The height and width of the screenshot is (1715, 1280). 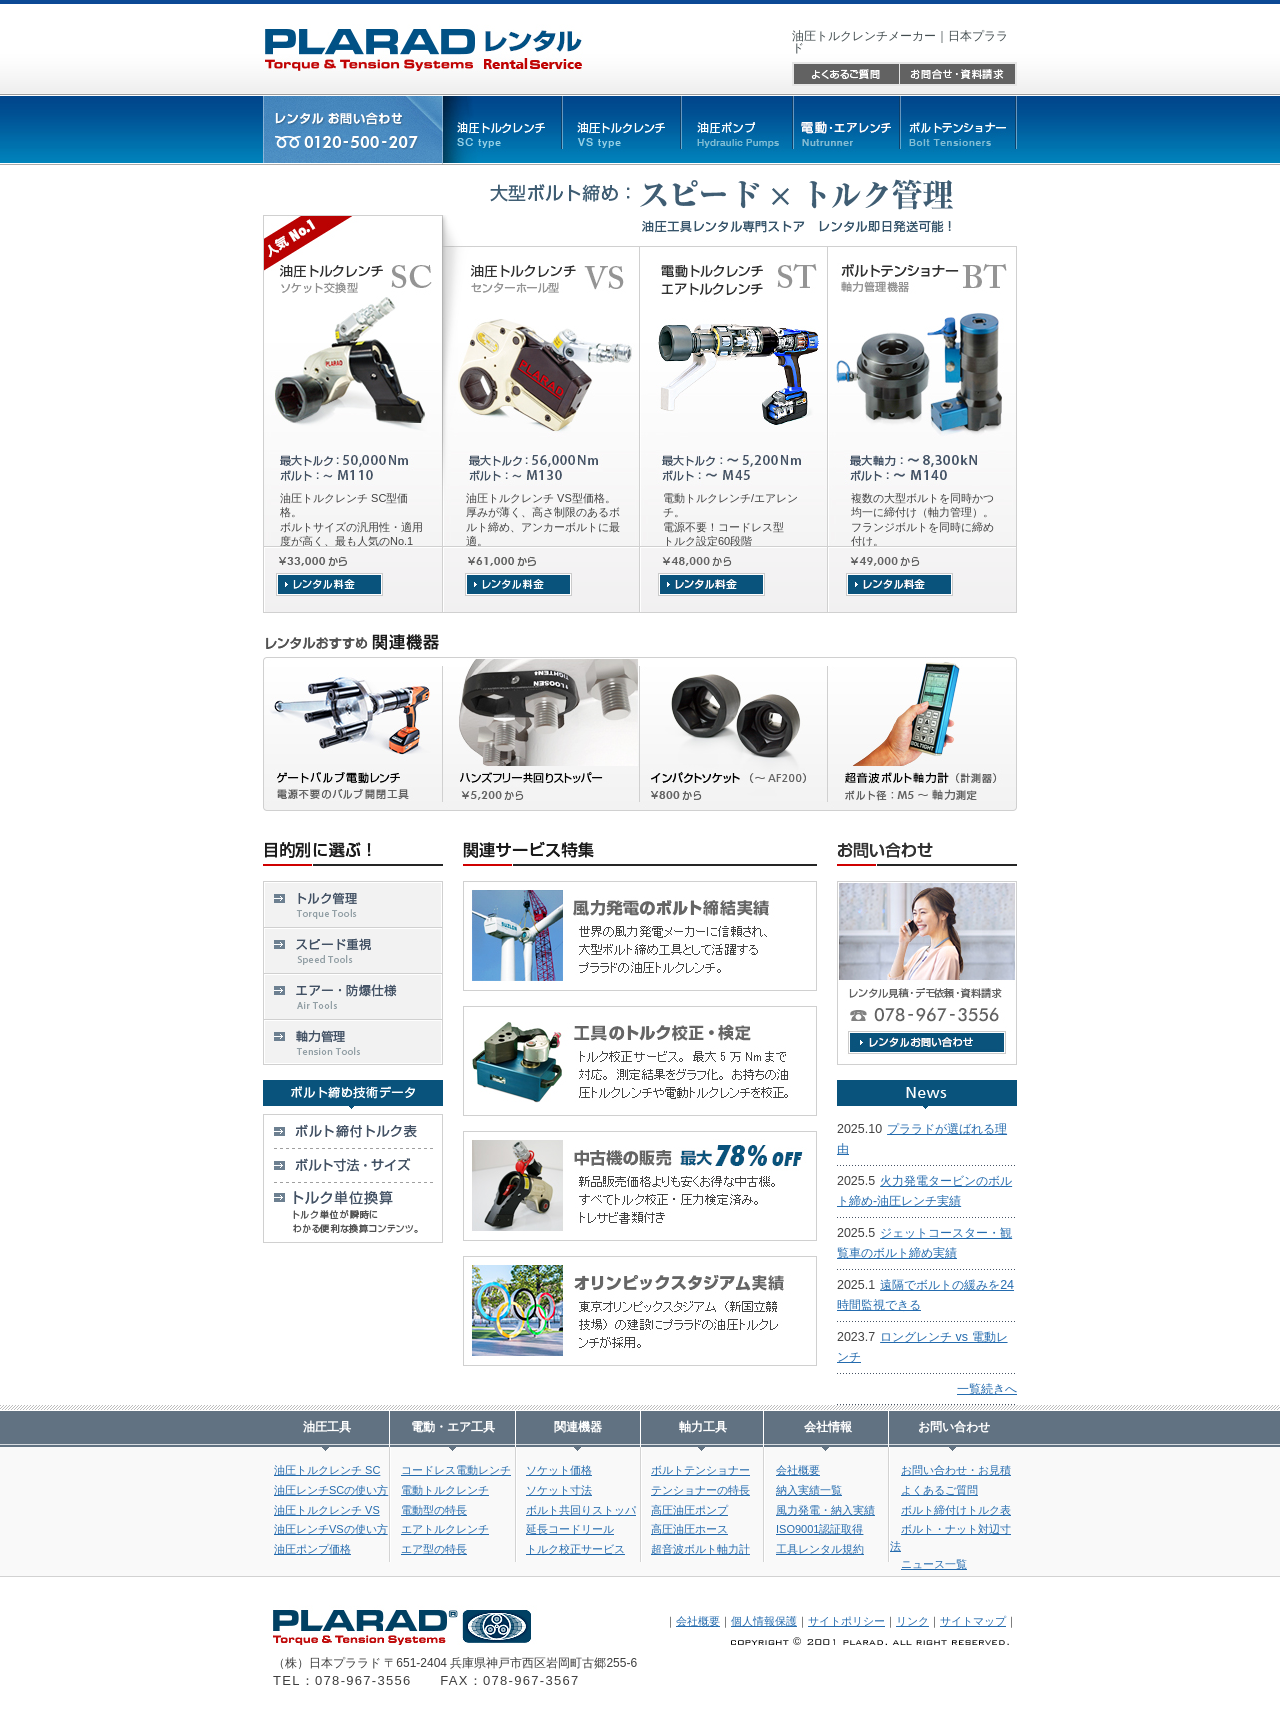 I want to click on 油圧トルクレンチ SC, so click(x=327, y=1470).